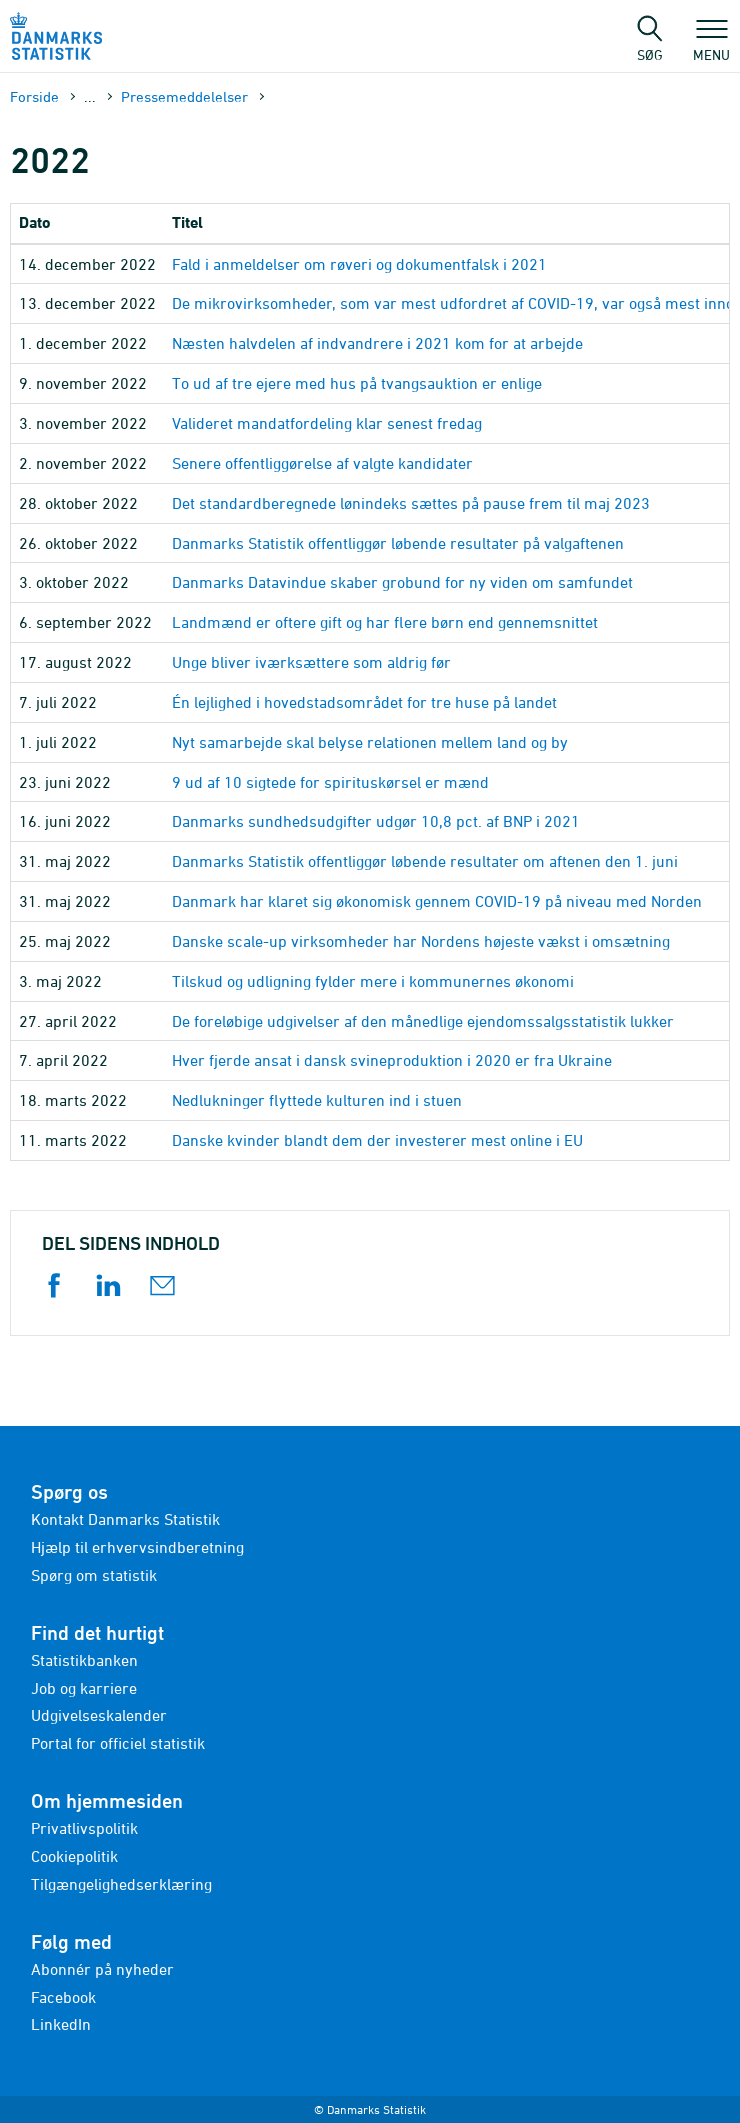  What do you see at coordinates (392, 1060) in the screenshot?
I see `Hver fjerde ansat i dansk svineproduktion i 2020 er fra Ukraine` at bounding box center [392, 1060].